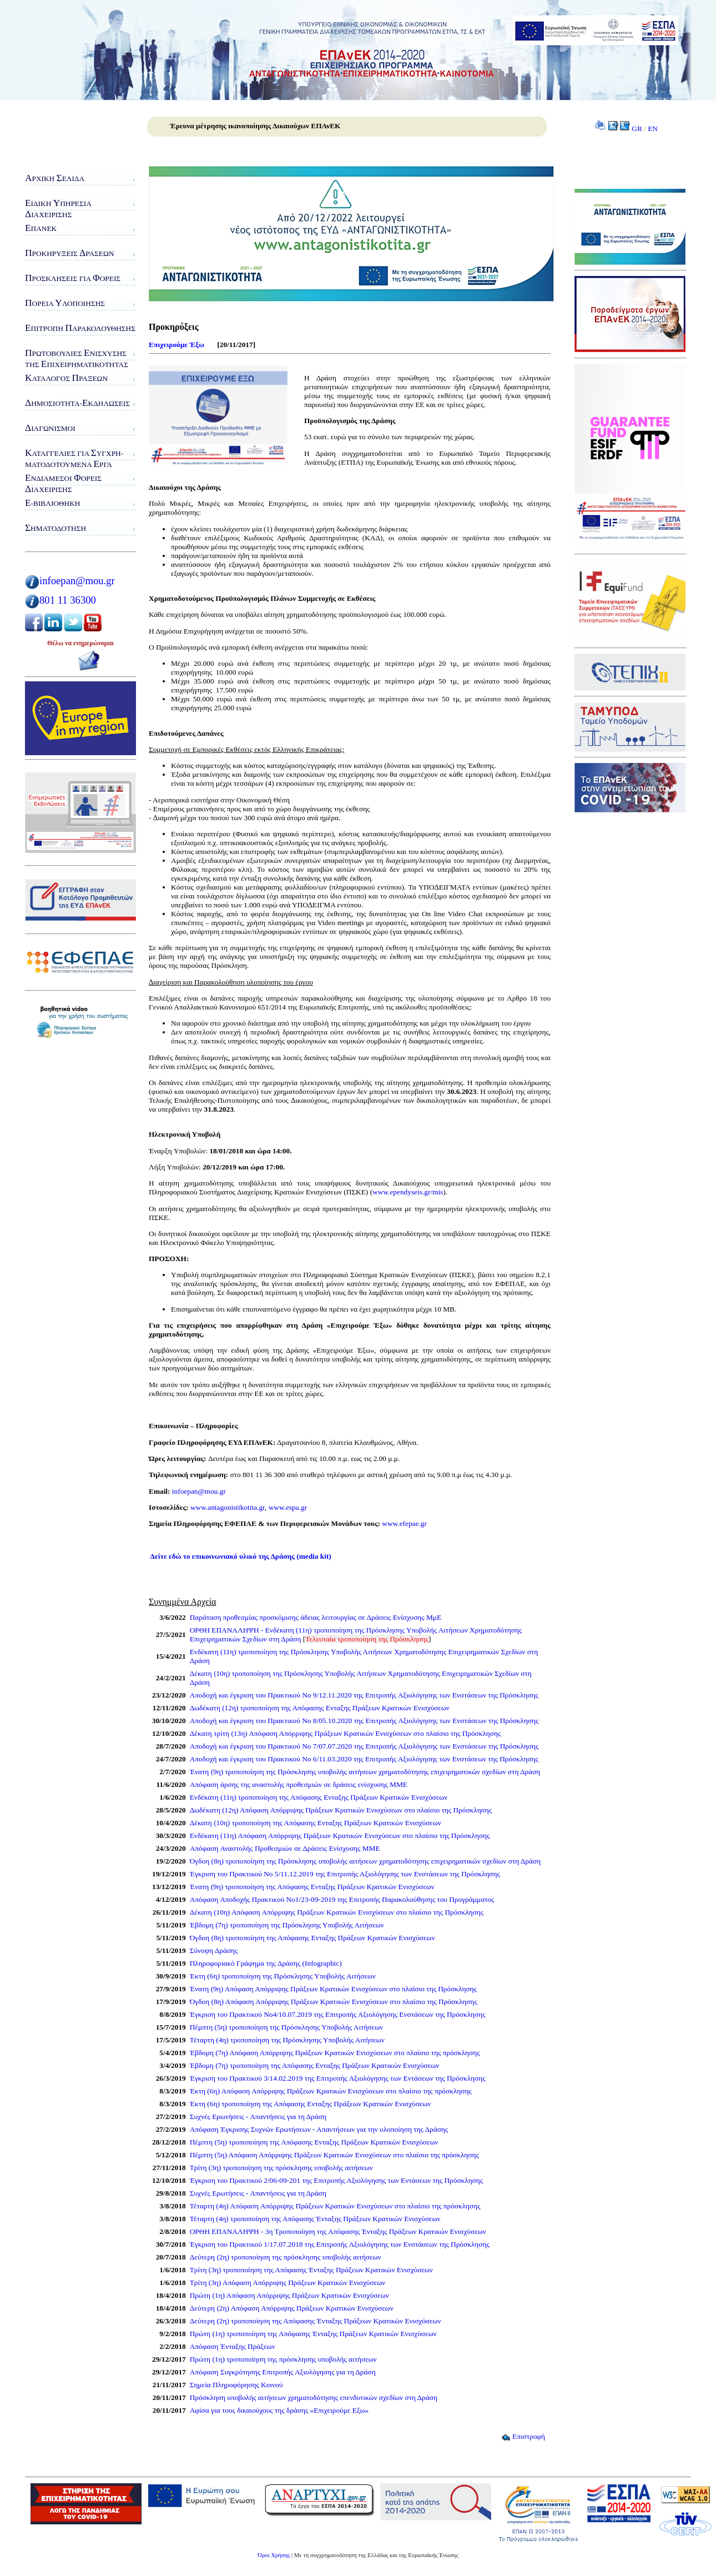 This screenshot has height=2576, width=716. I want to click on Αφίσα για τους δικαιούχους της δράσης «Επιχειρούμε Eξω», so click(279, 2410).